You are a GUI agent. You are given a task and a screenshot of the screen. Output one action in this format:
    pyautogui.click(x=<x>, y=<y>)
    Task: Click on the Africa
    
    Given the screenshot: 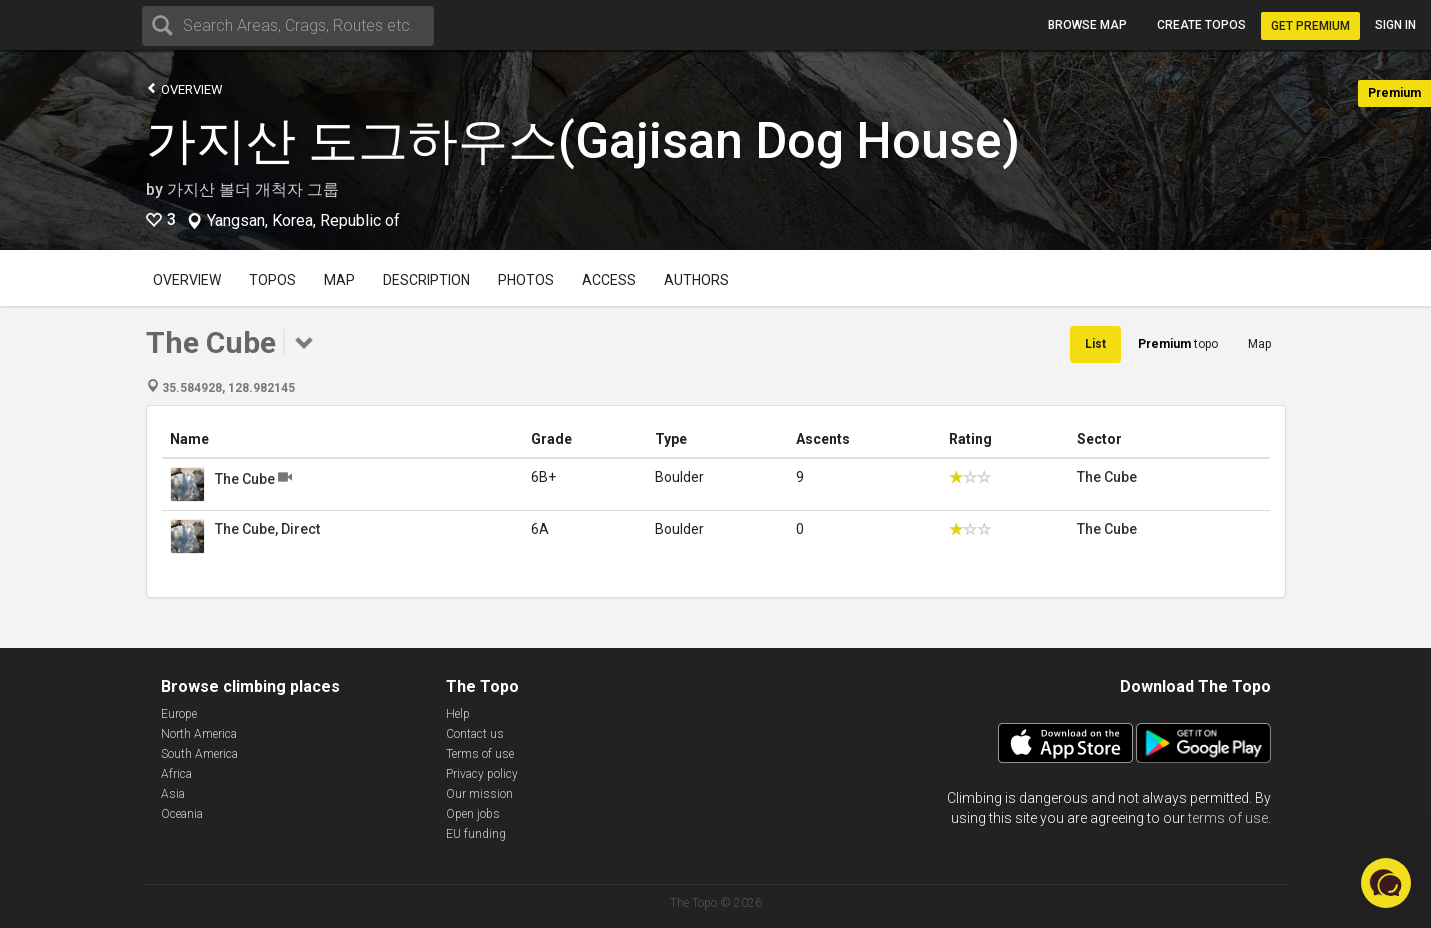 What is the action you would take?
    pyautogui.click(x=176, y=774)
    